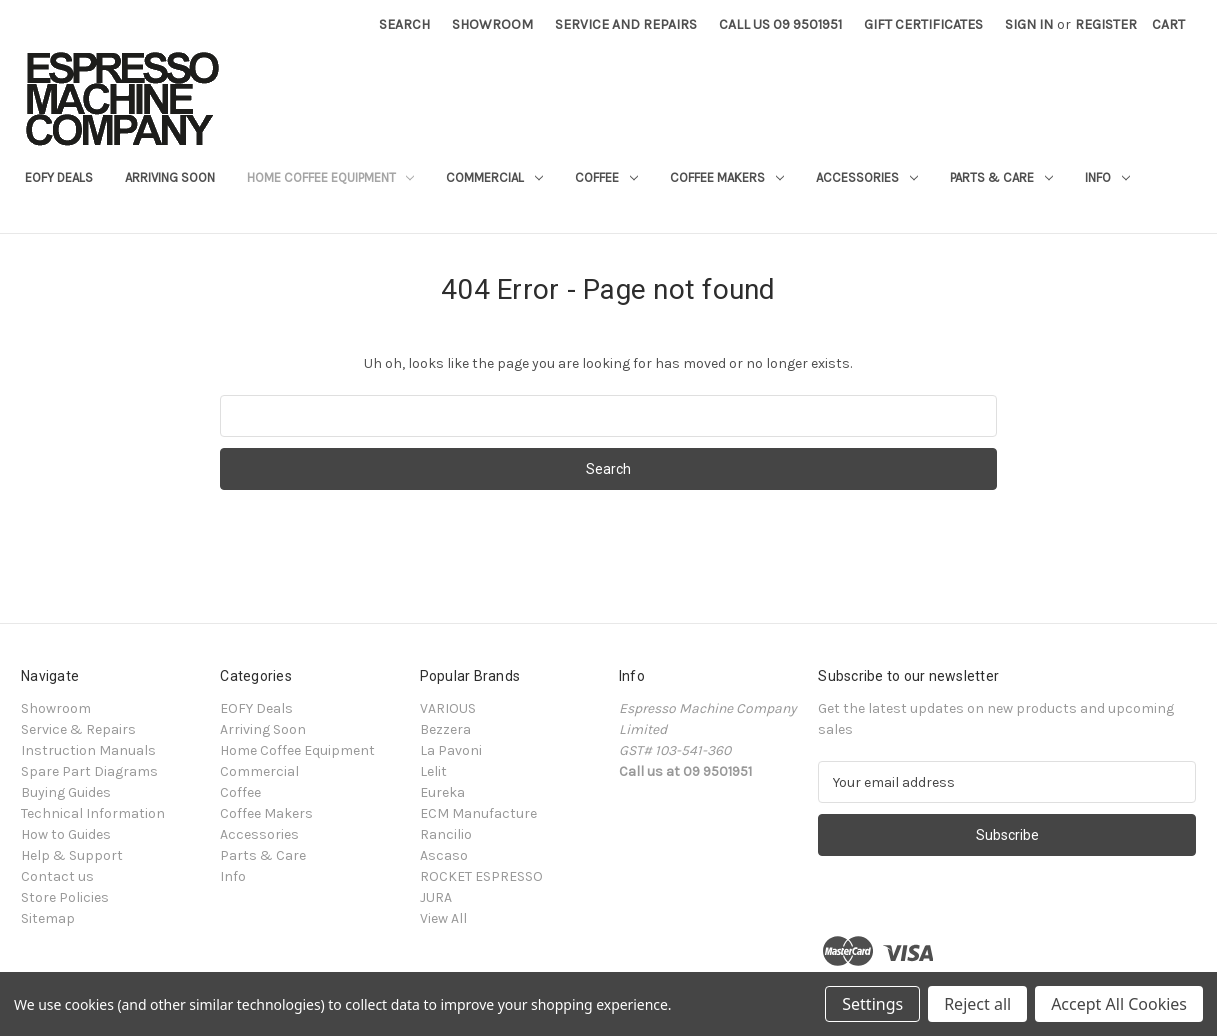  What do you see at coordinates (48, 918) in the screenshot?
I see `Sitemap` at bounding box center [48, 918].